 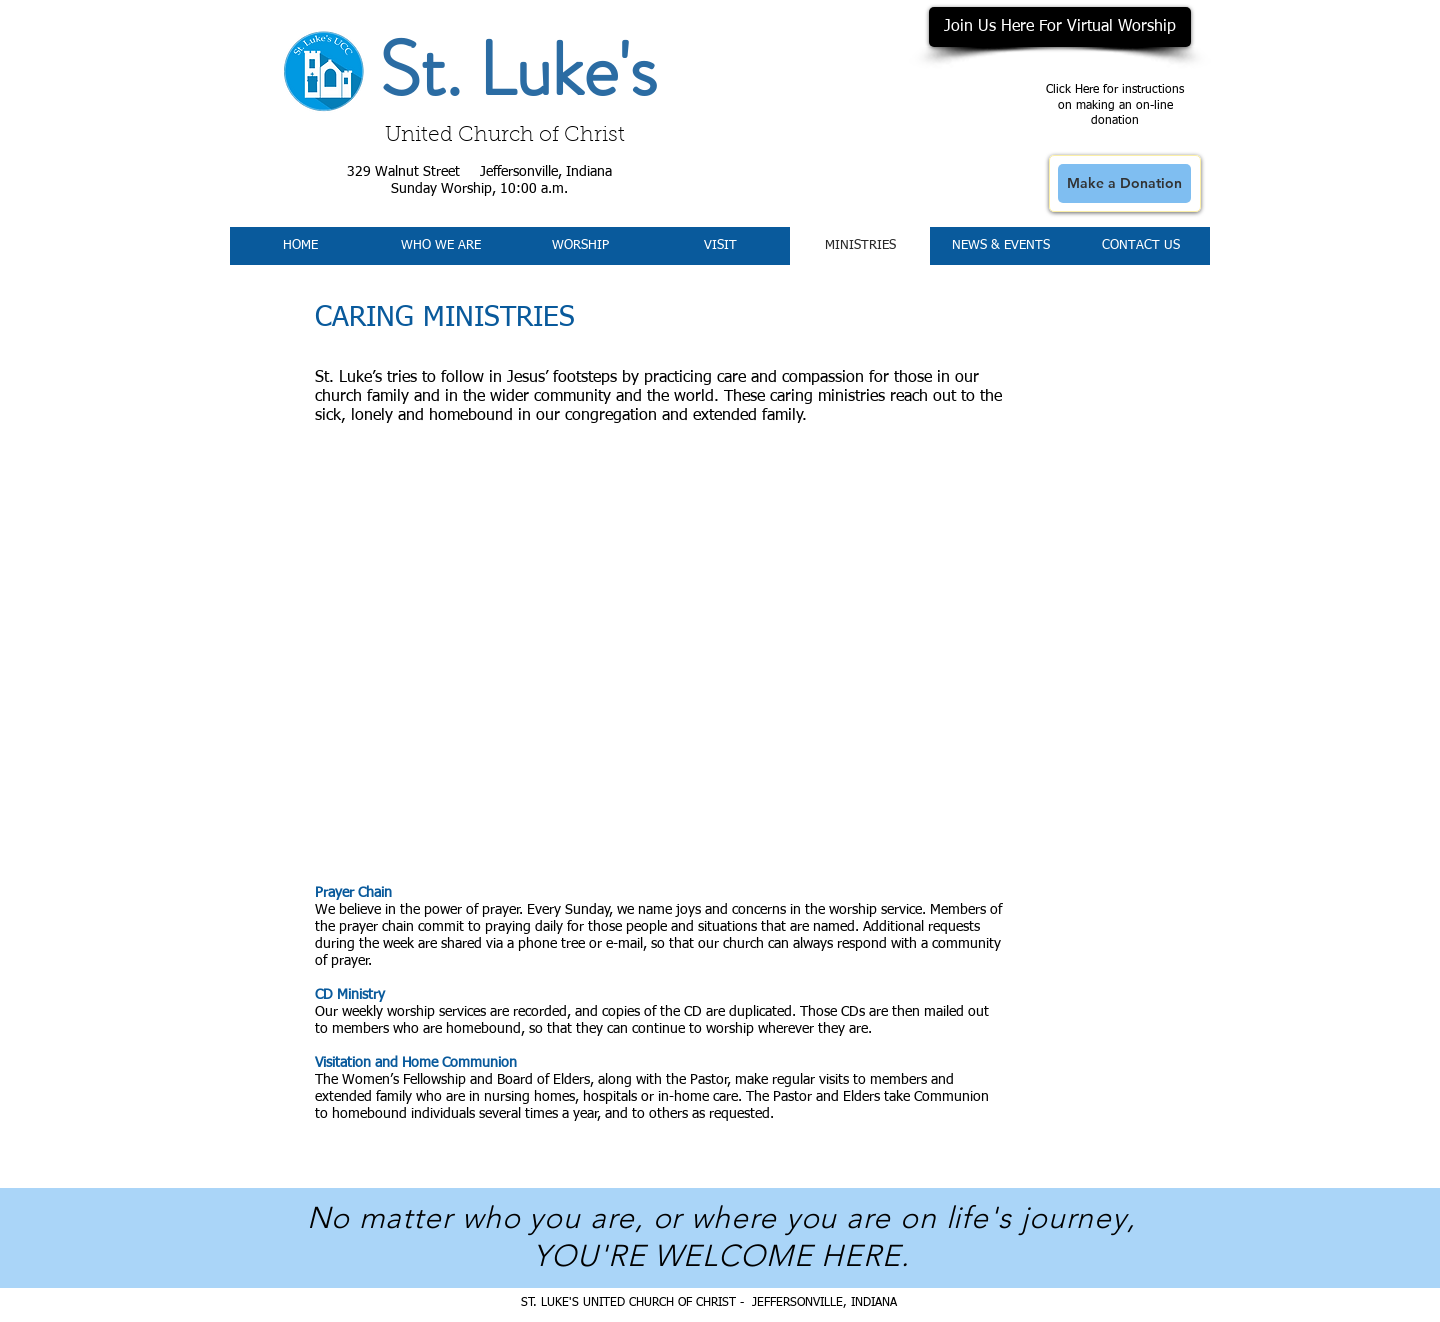 What do you see at coordinates (1060, 27) in the screenshot?
I see `[Join Us Here For Virtual Worship]` at bounding box center [1060, 27].